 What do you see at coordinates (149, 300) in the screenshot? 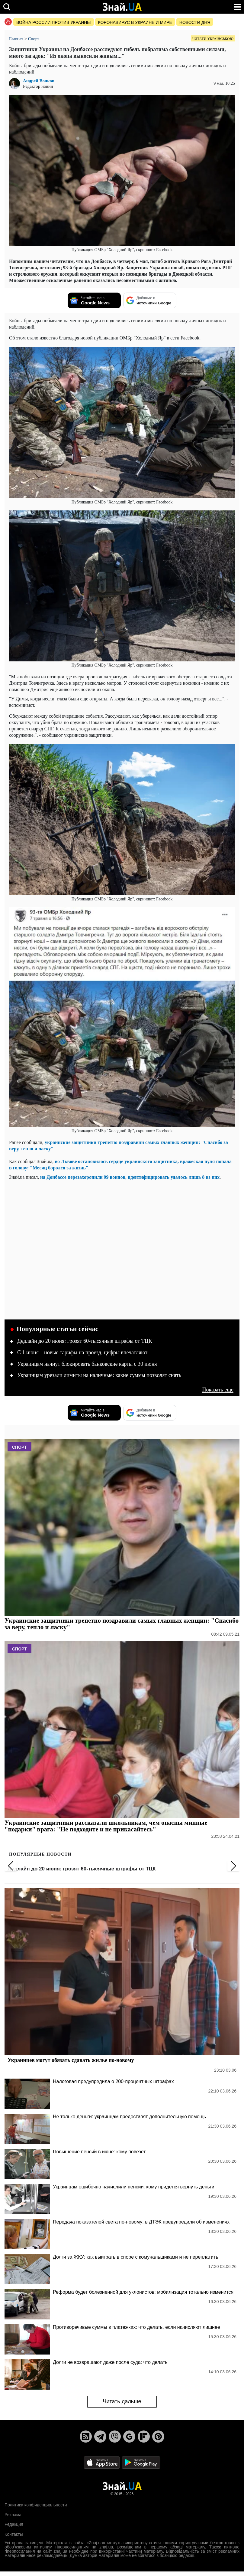
I see `[Добавьте в источники Google]` at bounding box center [149, 300].